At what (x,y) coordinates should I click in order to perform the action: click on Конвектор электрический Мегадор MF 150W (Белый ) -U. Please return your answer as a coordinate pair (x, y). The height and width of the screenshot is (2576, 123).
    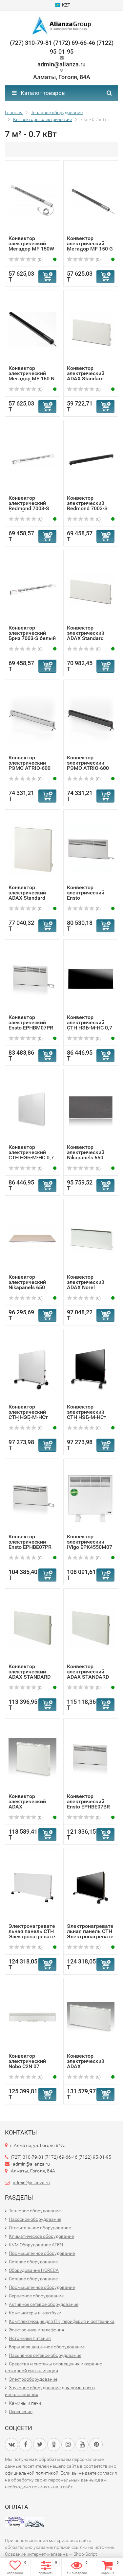
    Looking at the image, I should click on (31, 246).